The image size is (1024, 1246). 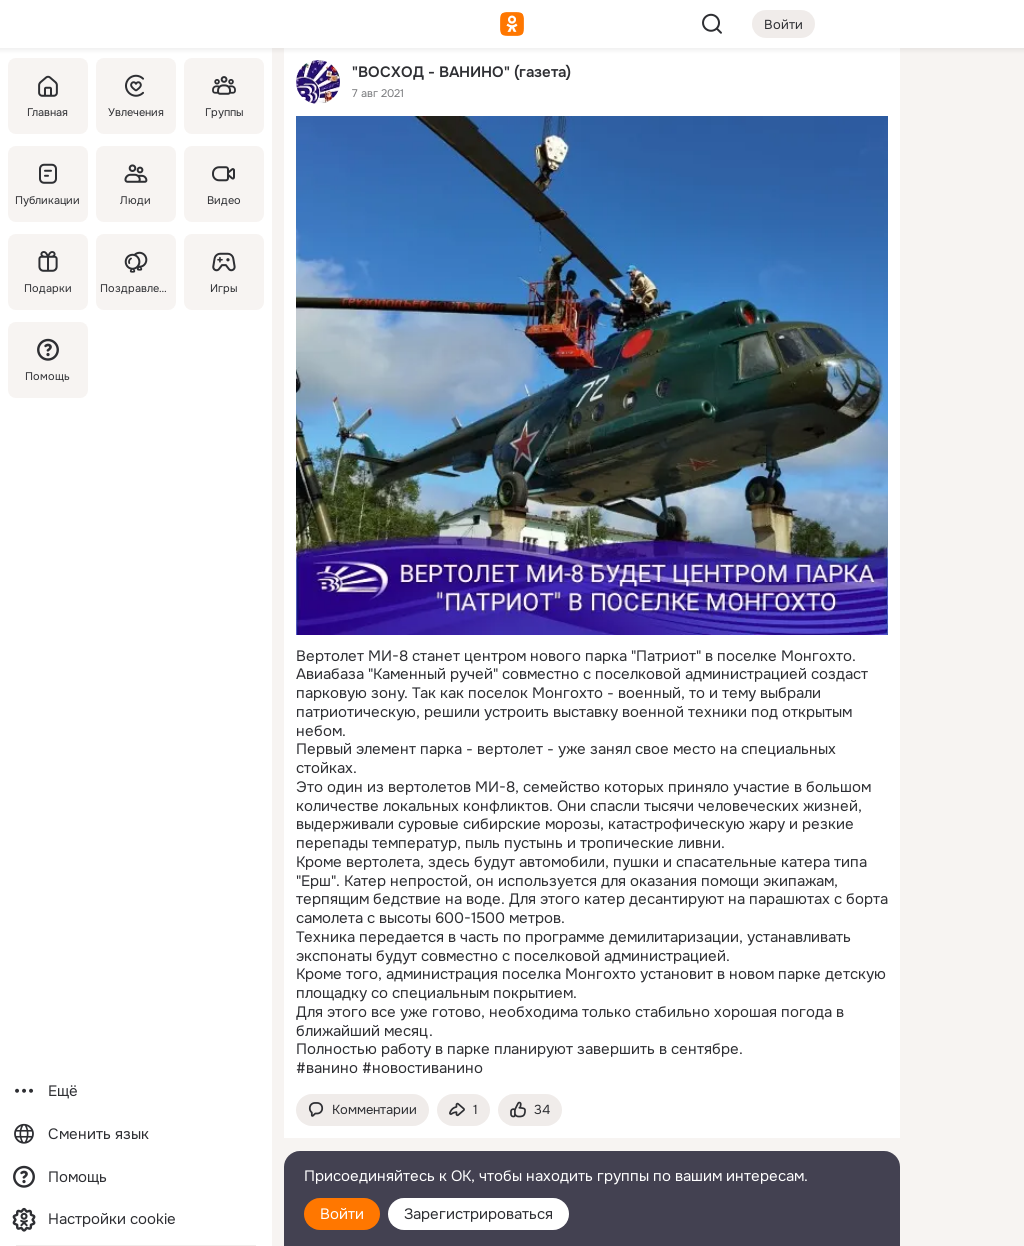 What do you see at coordinates (48, 360) in the screenshot?
I see `[Помощь]` at bounding box center [48, 360].